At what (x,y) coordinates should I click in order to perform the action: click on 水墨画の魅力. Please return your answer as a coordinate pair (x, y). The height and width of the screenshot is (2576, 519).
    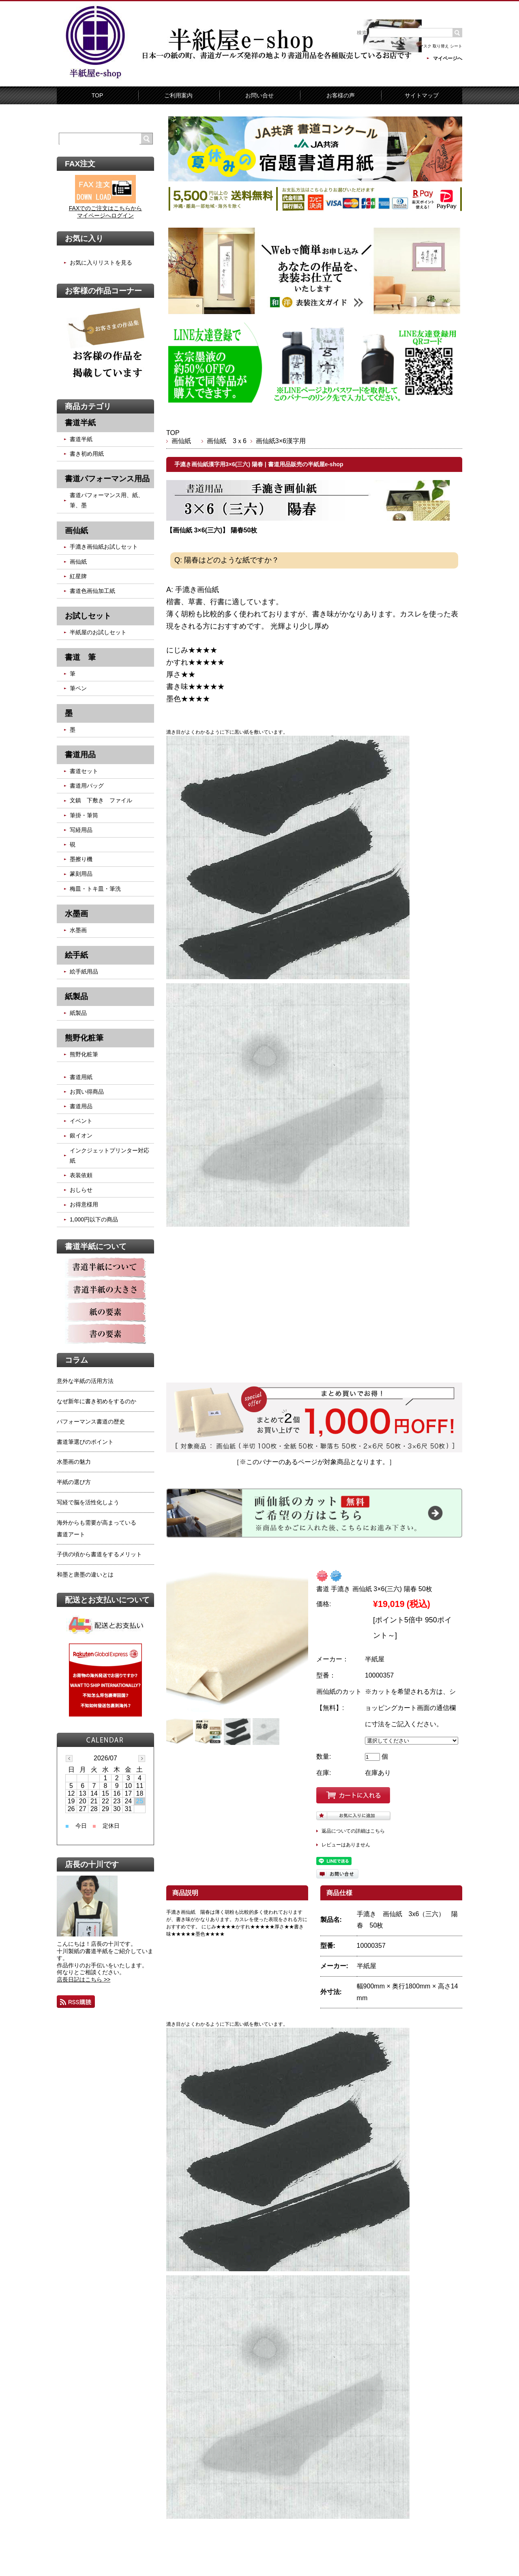
    Looking at the image, I should click on (74, 1461).